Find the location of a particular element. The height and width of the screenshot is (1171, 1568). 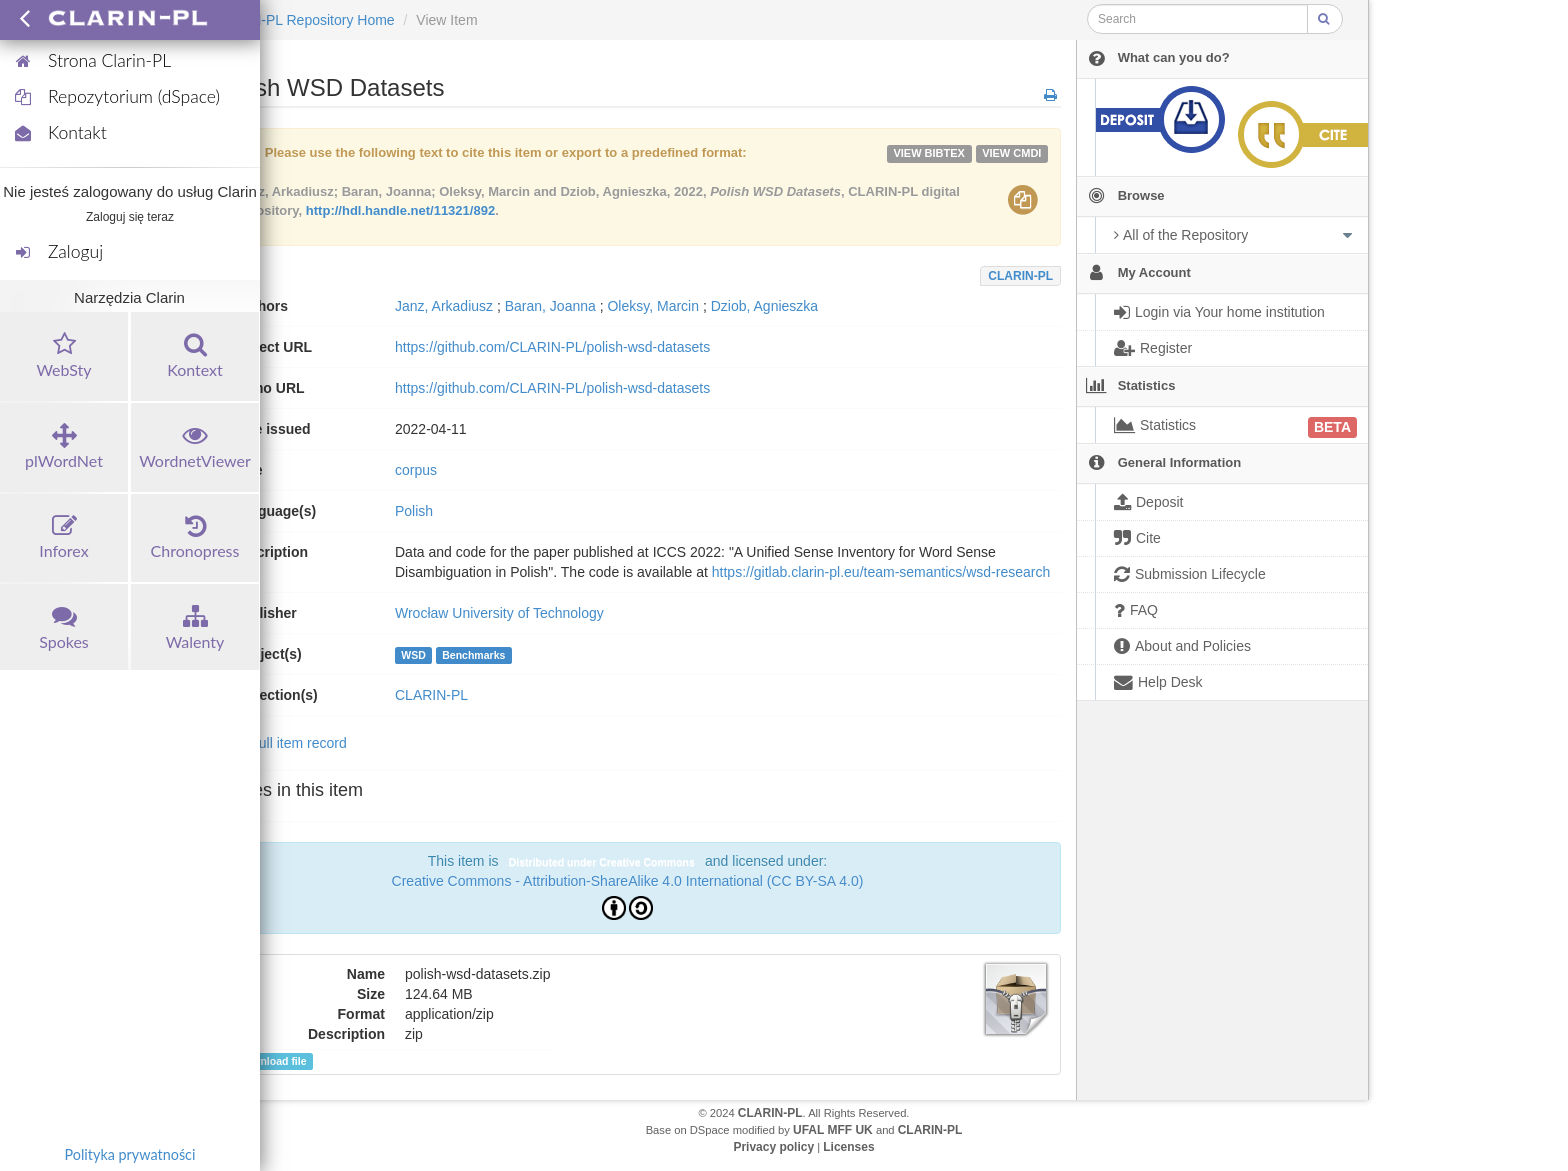

https://github.com/CLARIN-PL/polish-wsd-datasets is located at coordinates (552, 347).